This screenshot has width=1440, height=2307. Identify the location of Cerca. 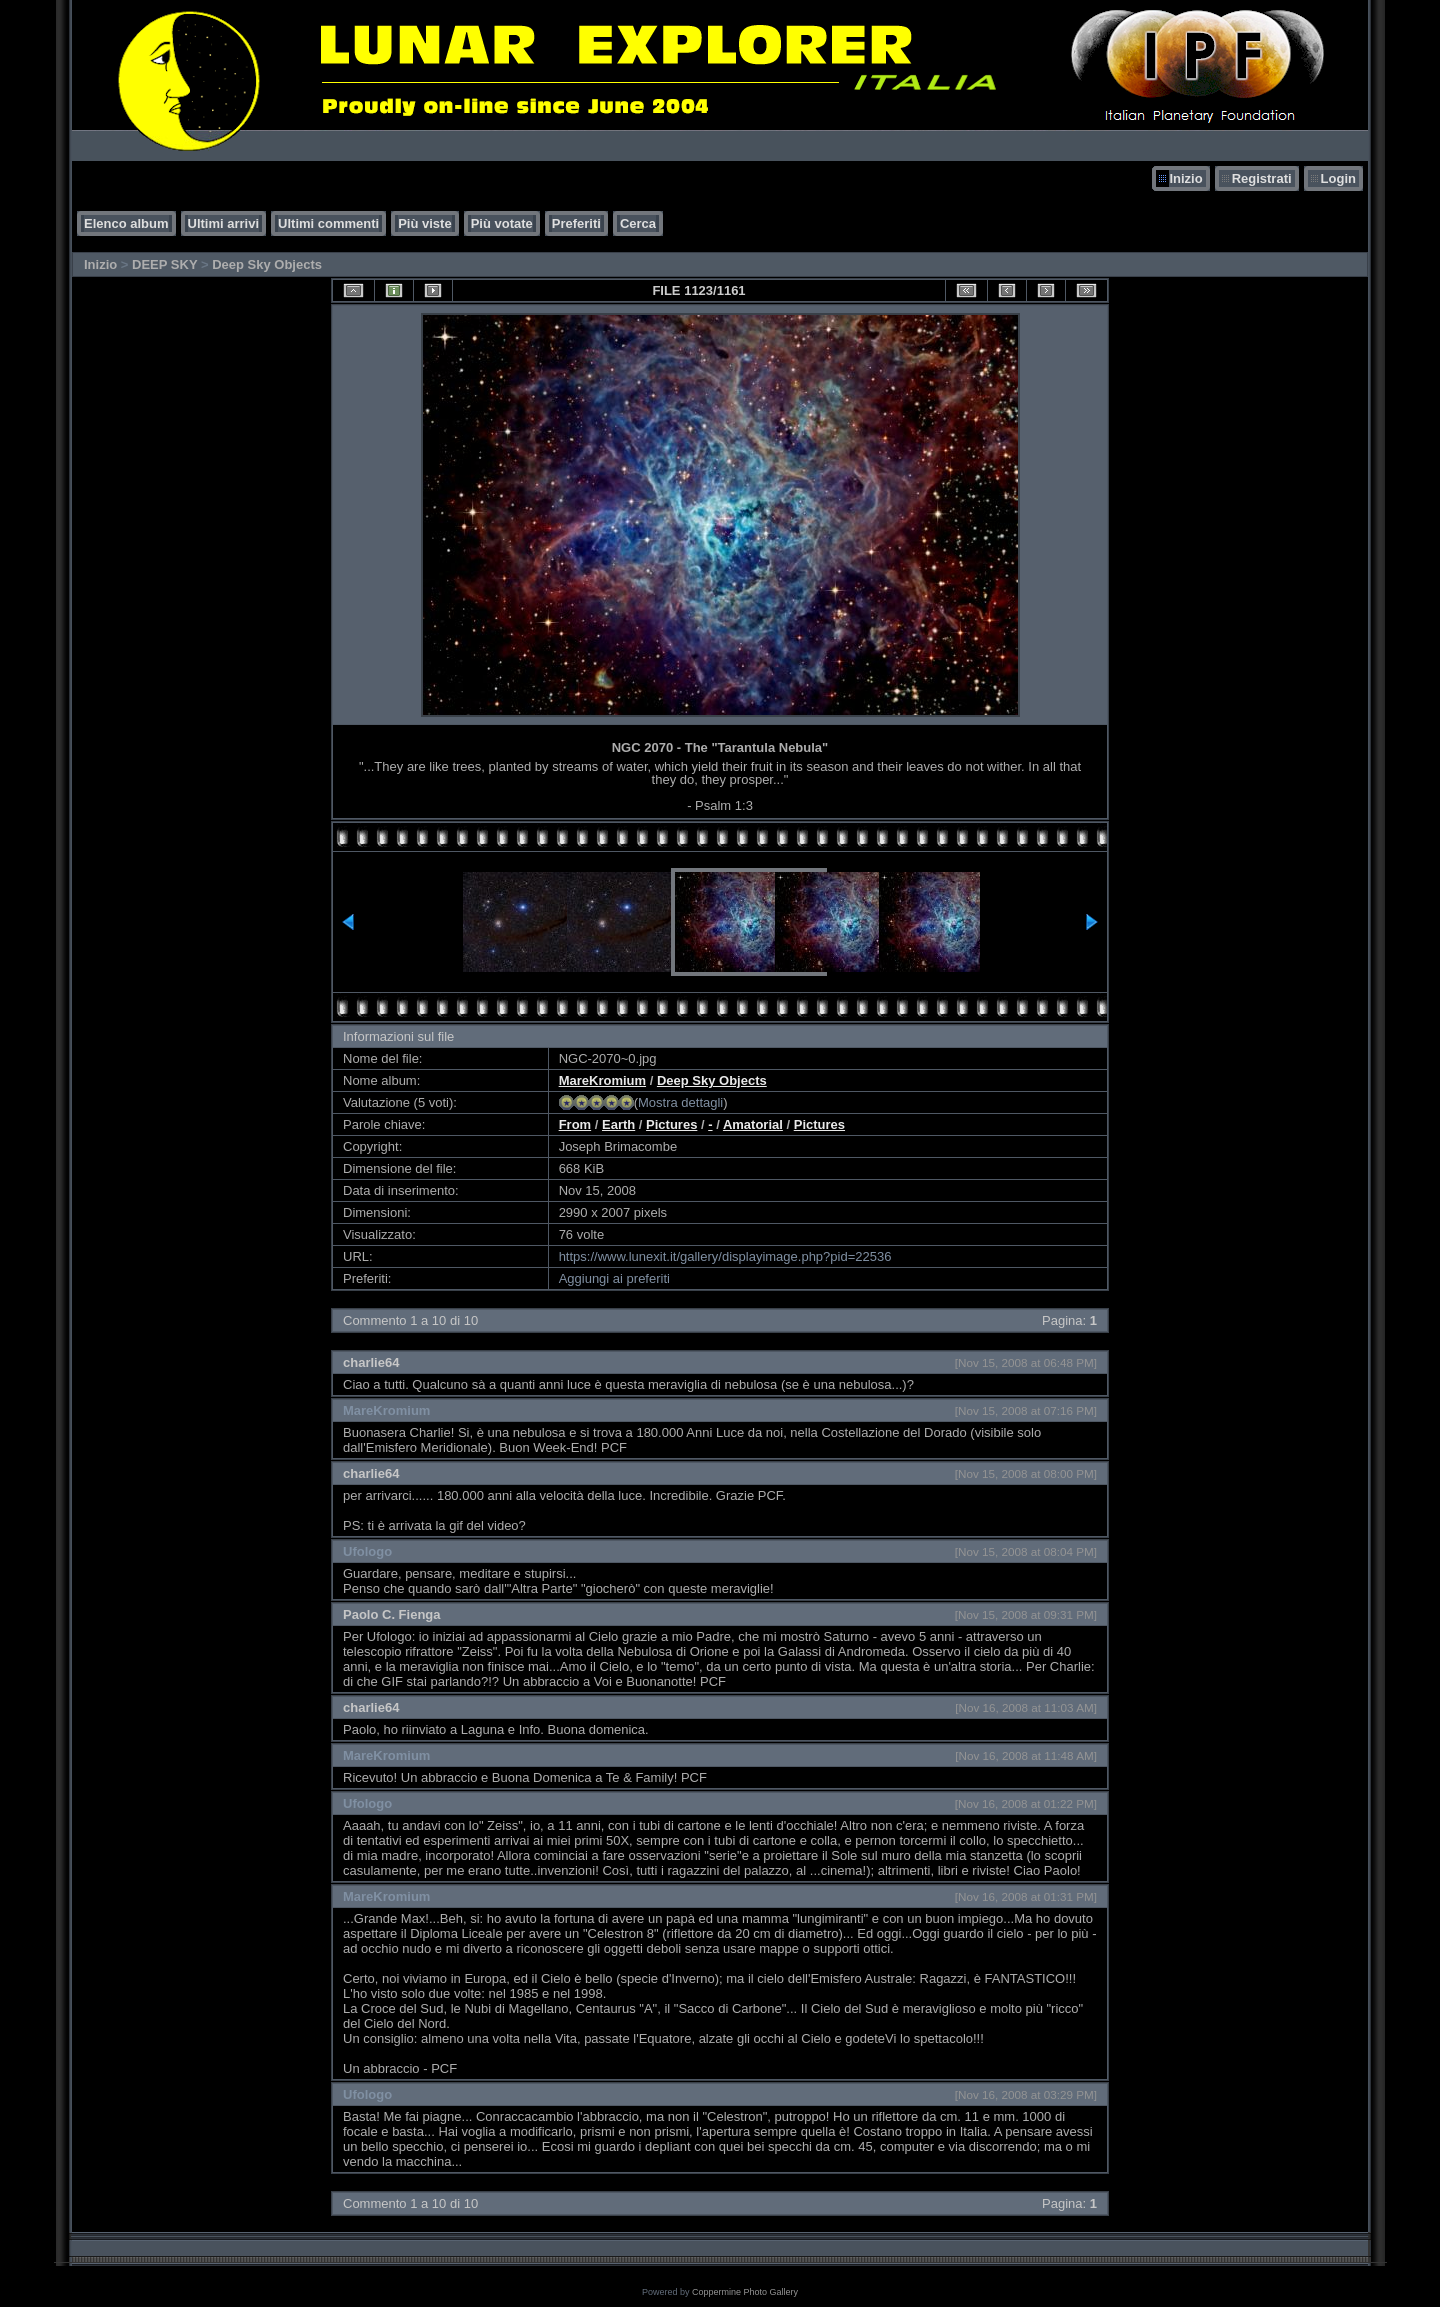
(638, 223).